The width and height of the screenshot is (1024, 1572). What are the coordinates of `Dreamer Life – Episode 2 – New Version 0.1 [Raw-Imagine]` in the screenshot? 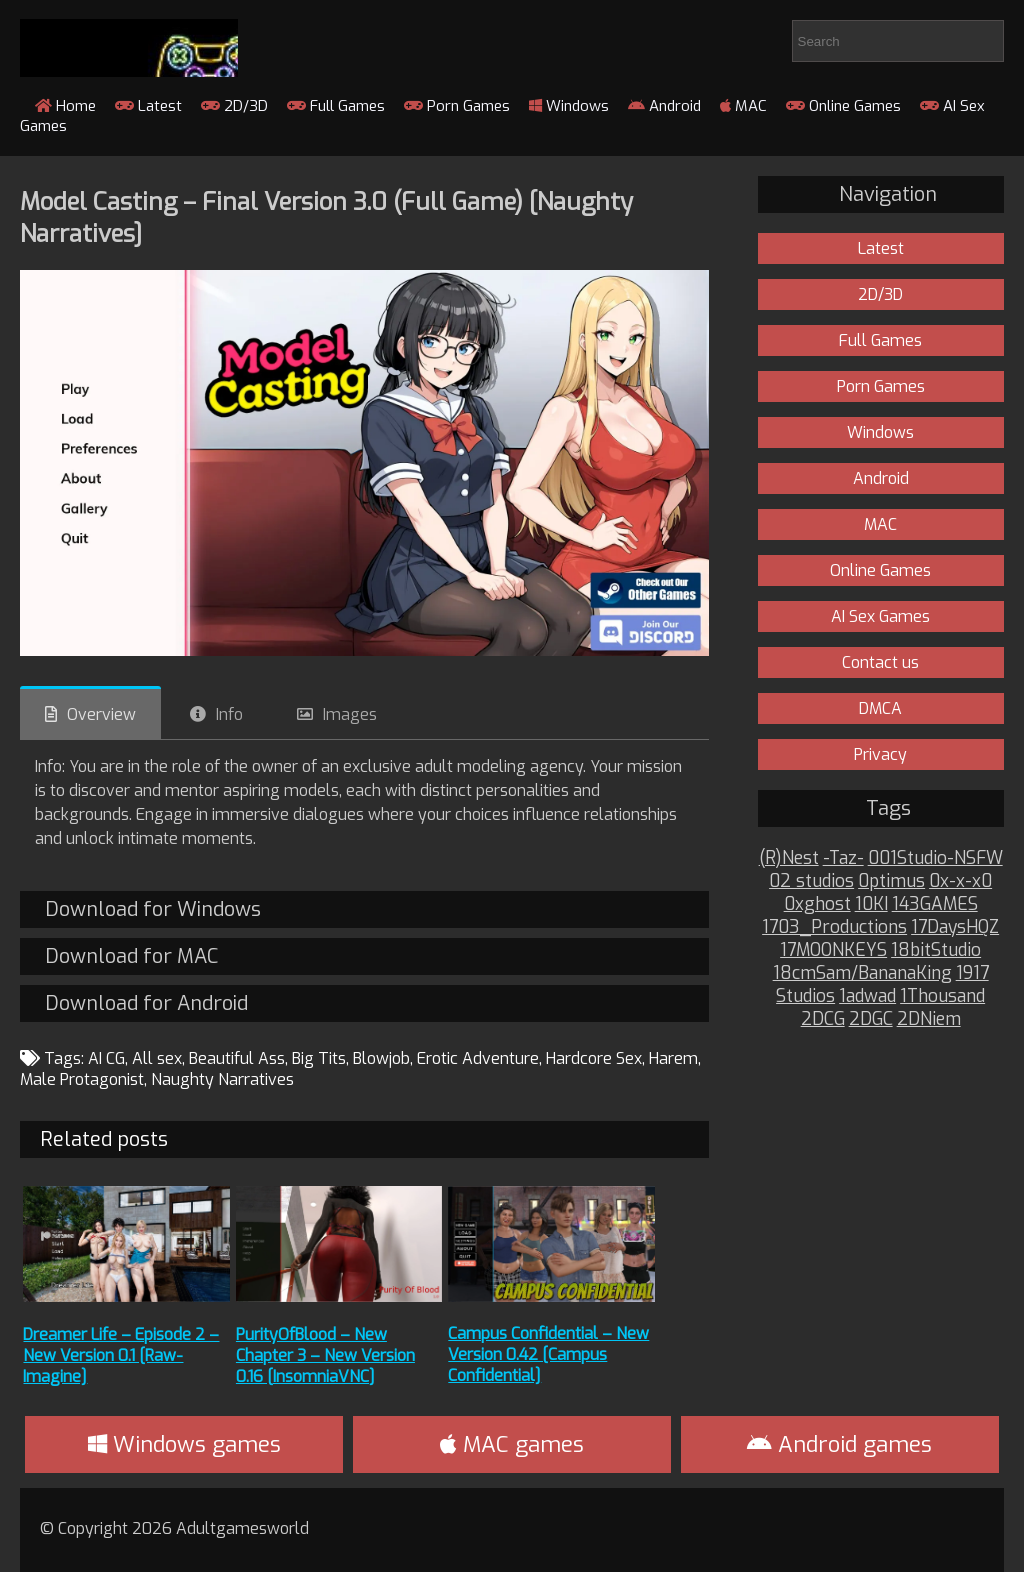 It's located at (121, 1355).